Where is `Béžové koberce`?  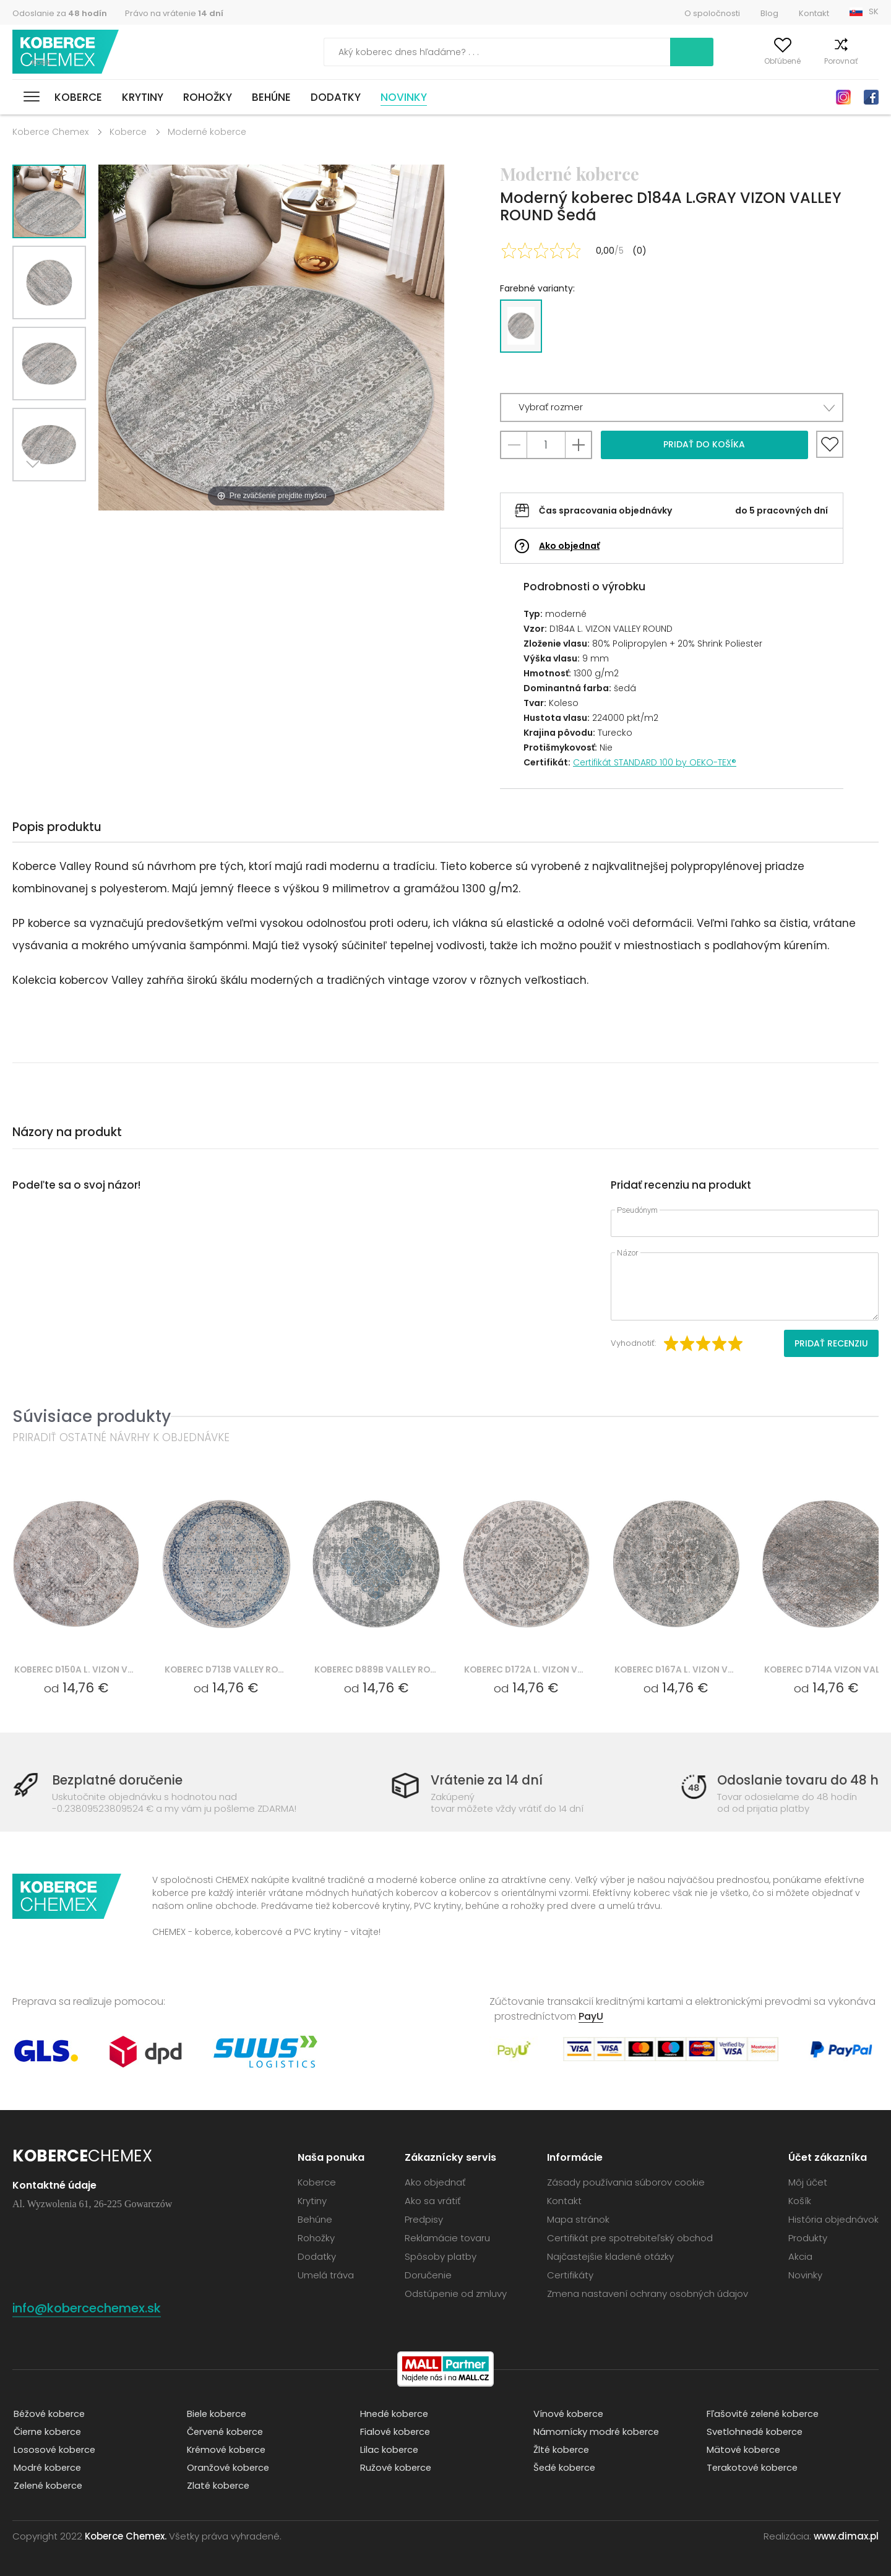 Béžové koberce is located at coordinates (49, 2412).